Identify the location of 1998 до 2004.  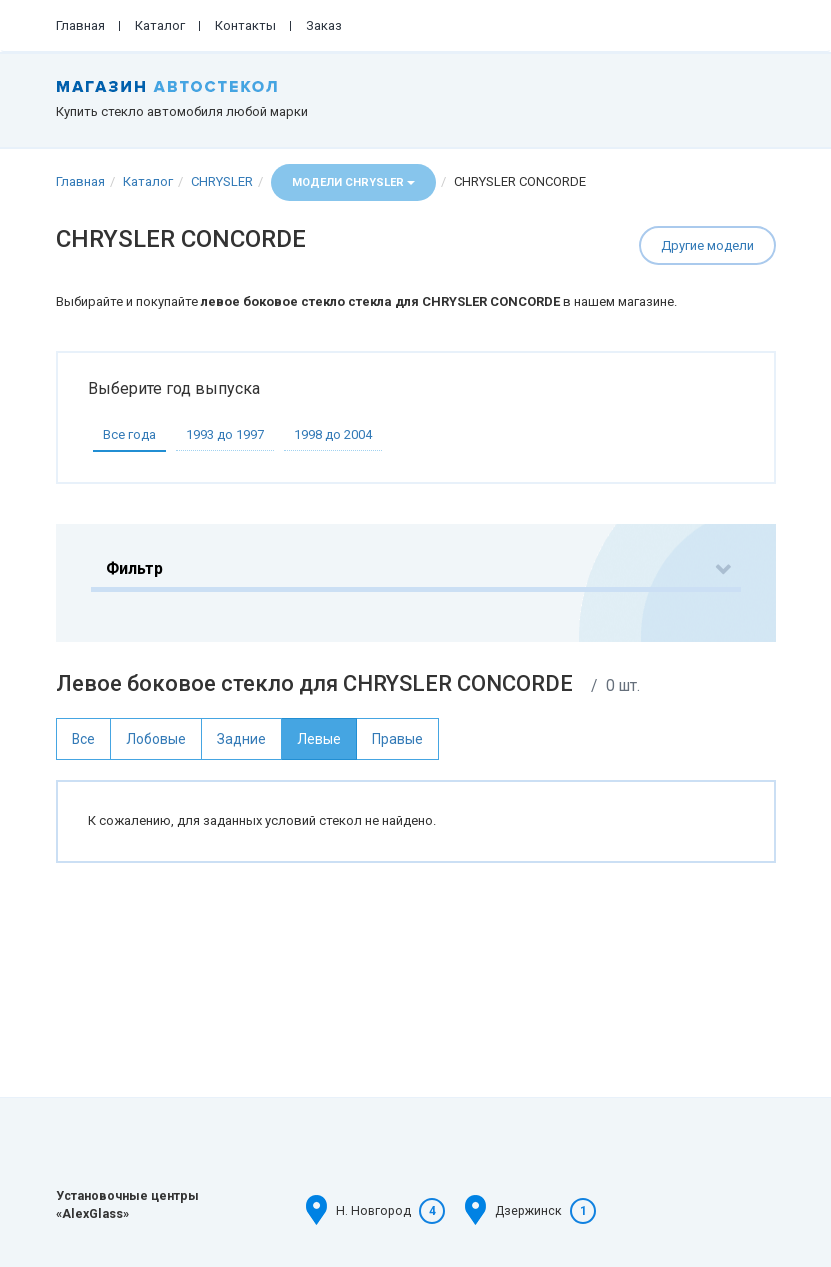
(333, 434).